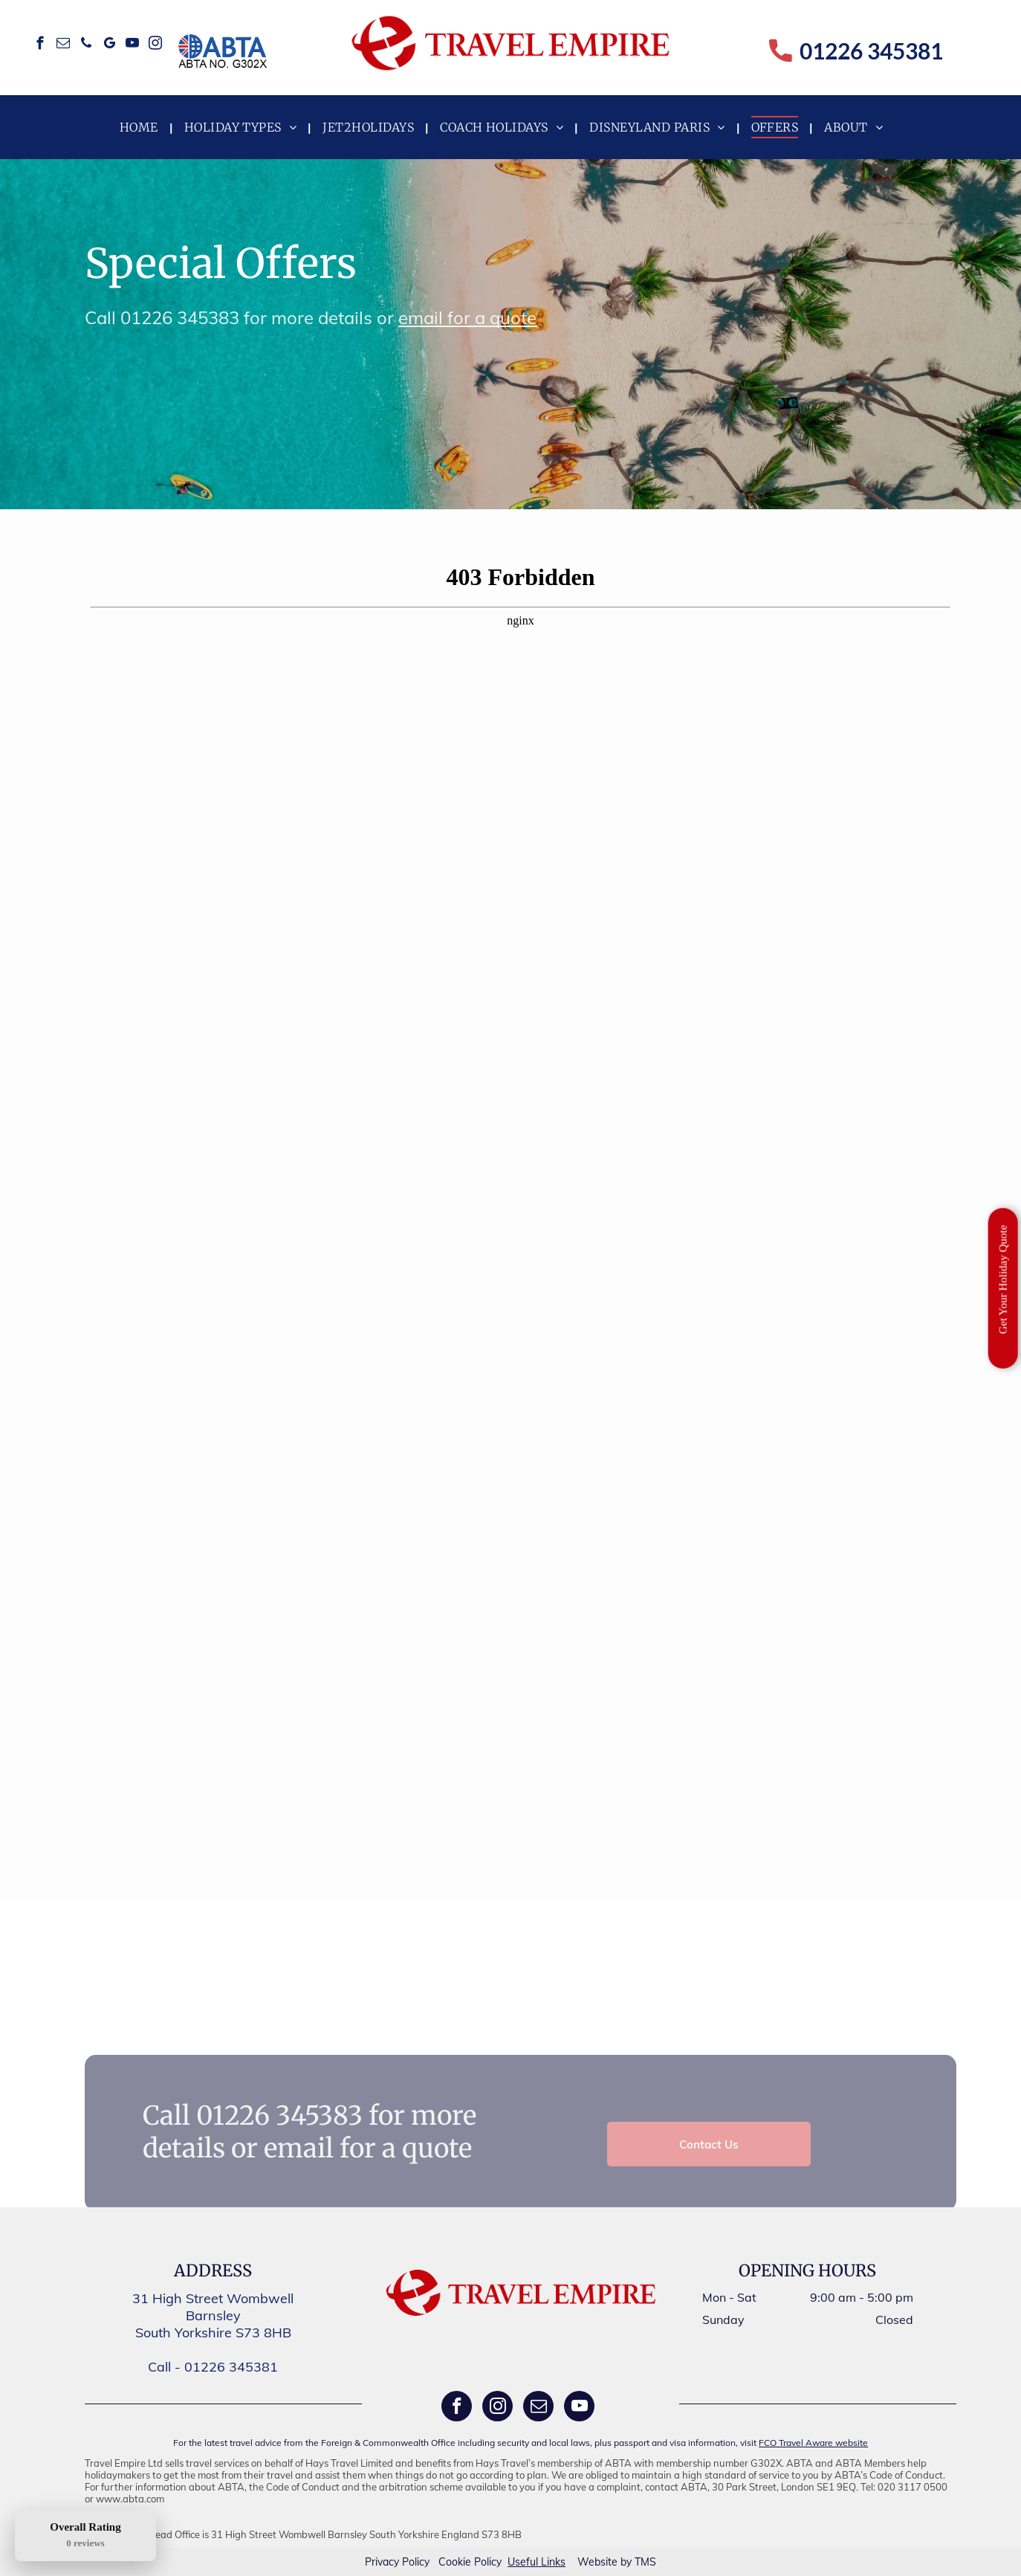 This screenshot has width=1021, height=2576. I want to click on TMS, so click(645, 2562).